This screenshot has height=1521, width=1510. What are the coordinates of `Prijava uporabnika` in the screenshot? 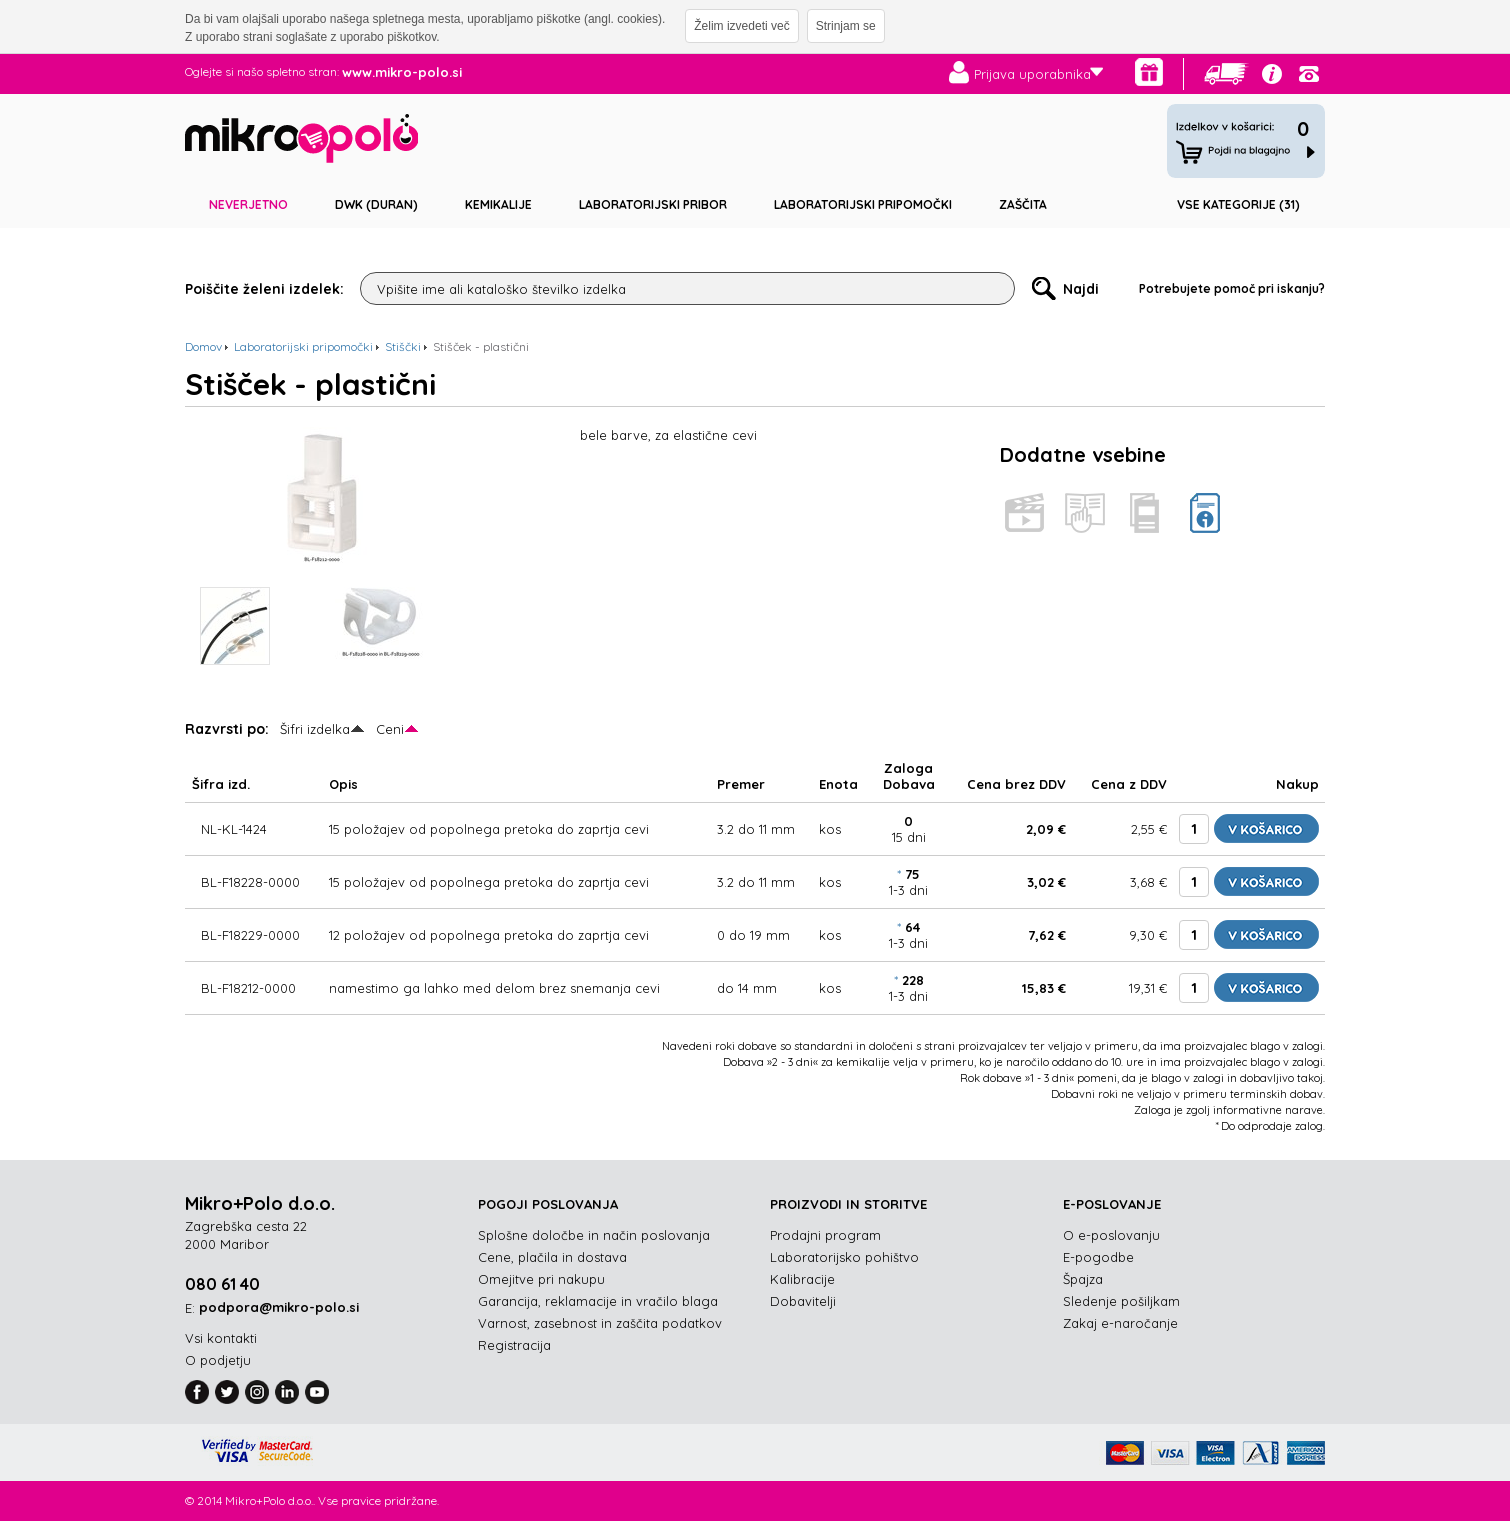 It's located at (1032, 74).